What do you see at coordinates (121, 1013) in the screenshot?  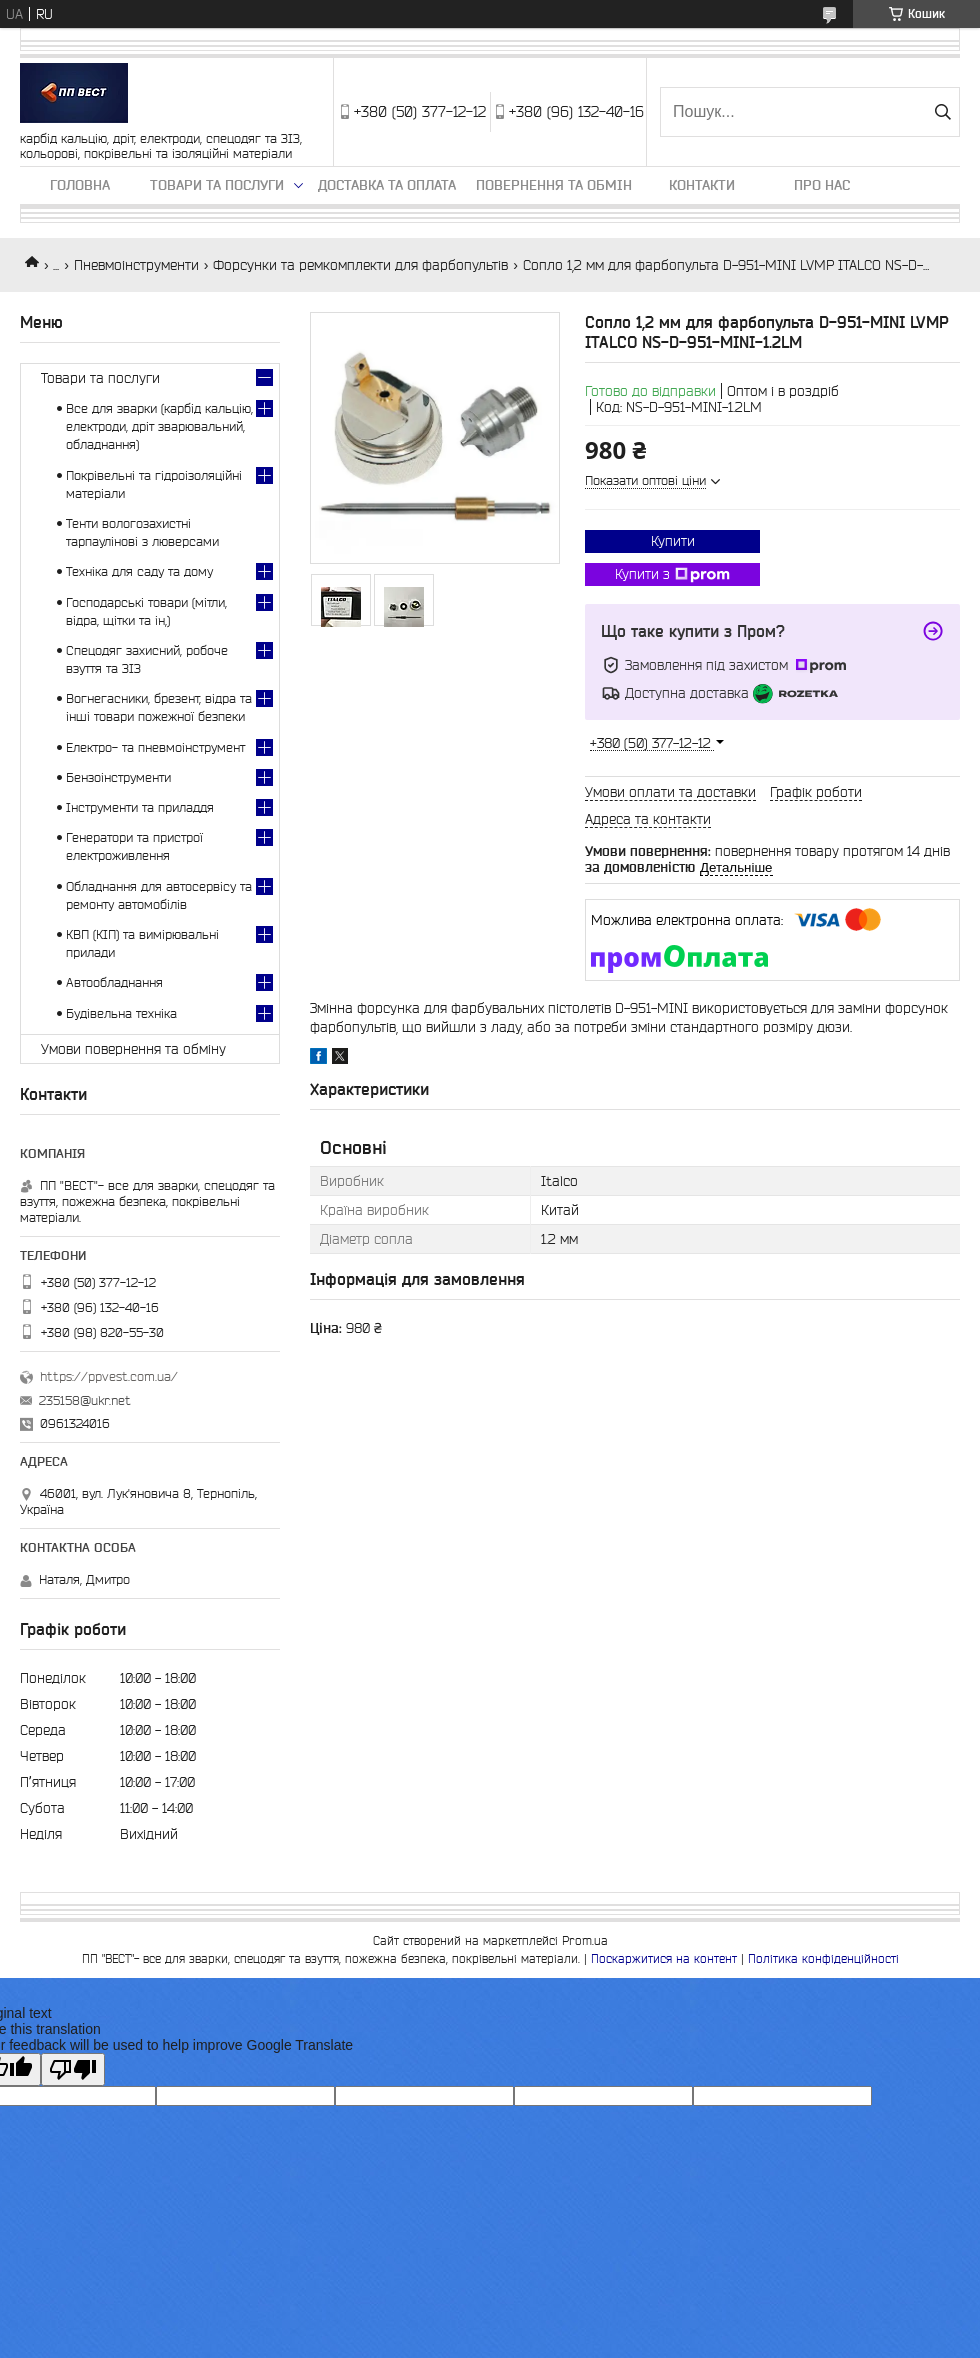 I see `Будівельна техніка` at bounding box center [121, 1013].